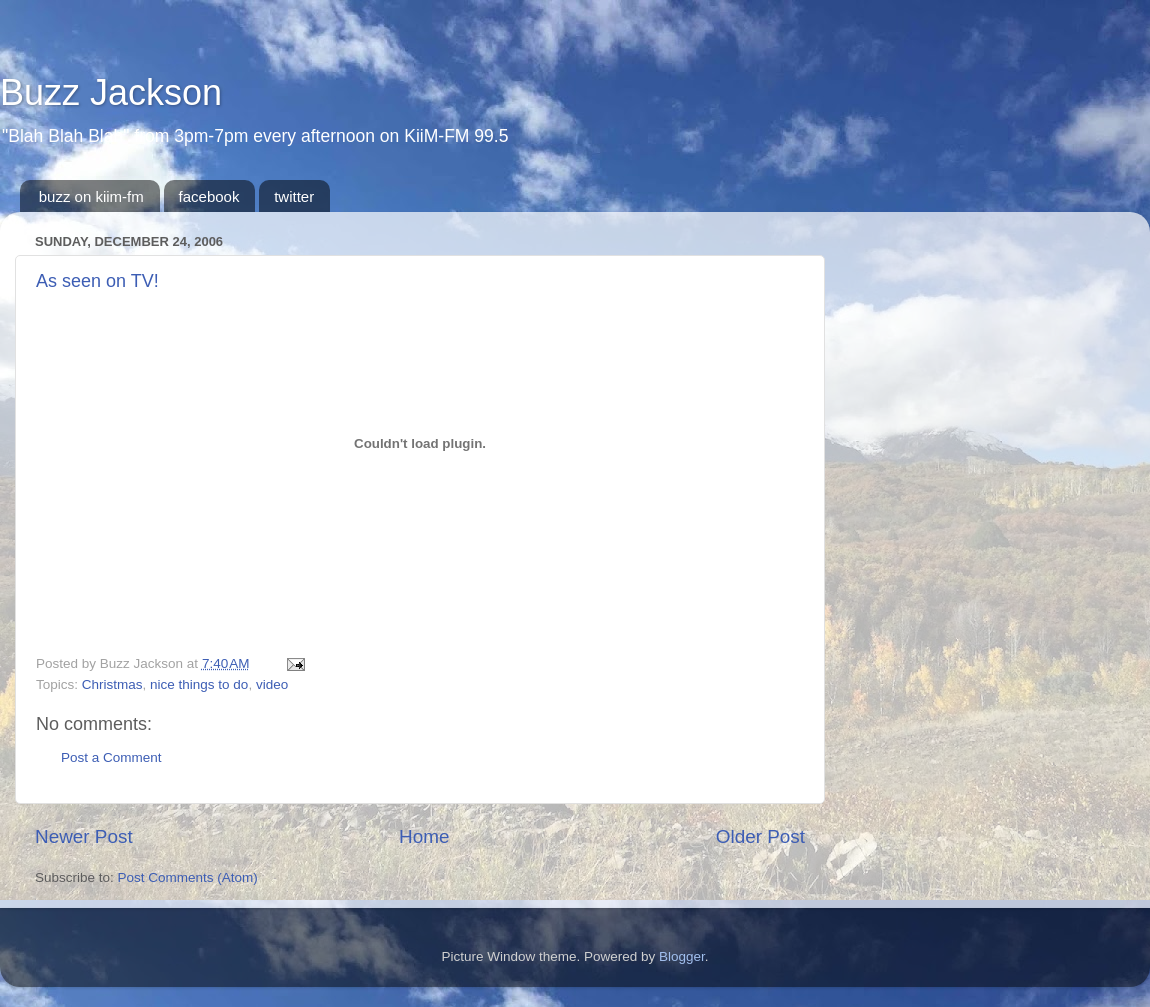  Describe the element at coordinates (111, 757) in the screenshot. I see `Post a Comment` at that location.